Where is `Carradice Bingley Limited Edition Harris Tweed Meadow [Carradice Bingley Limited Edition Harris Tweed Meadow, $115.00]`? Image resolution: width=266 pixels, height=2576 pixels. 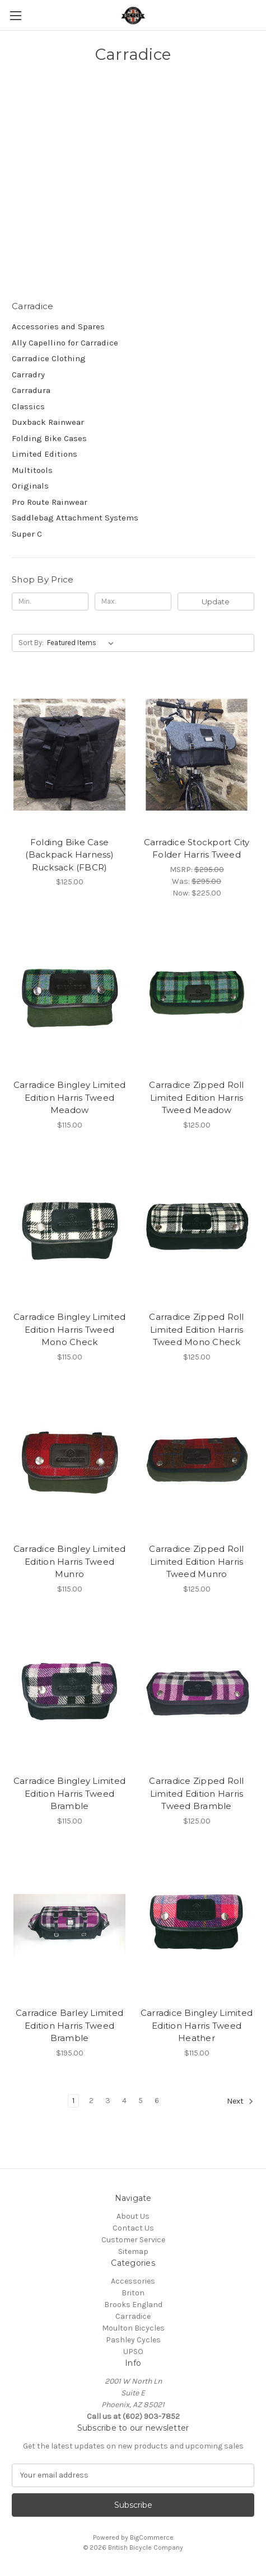
Carradice Bingley Limited Edition Harris Tweed Meadow [Carradice Bingley Limited Edition Harris Tweed Meadow, $115.00] is located at coordinates (69, 1097).